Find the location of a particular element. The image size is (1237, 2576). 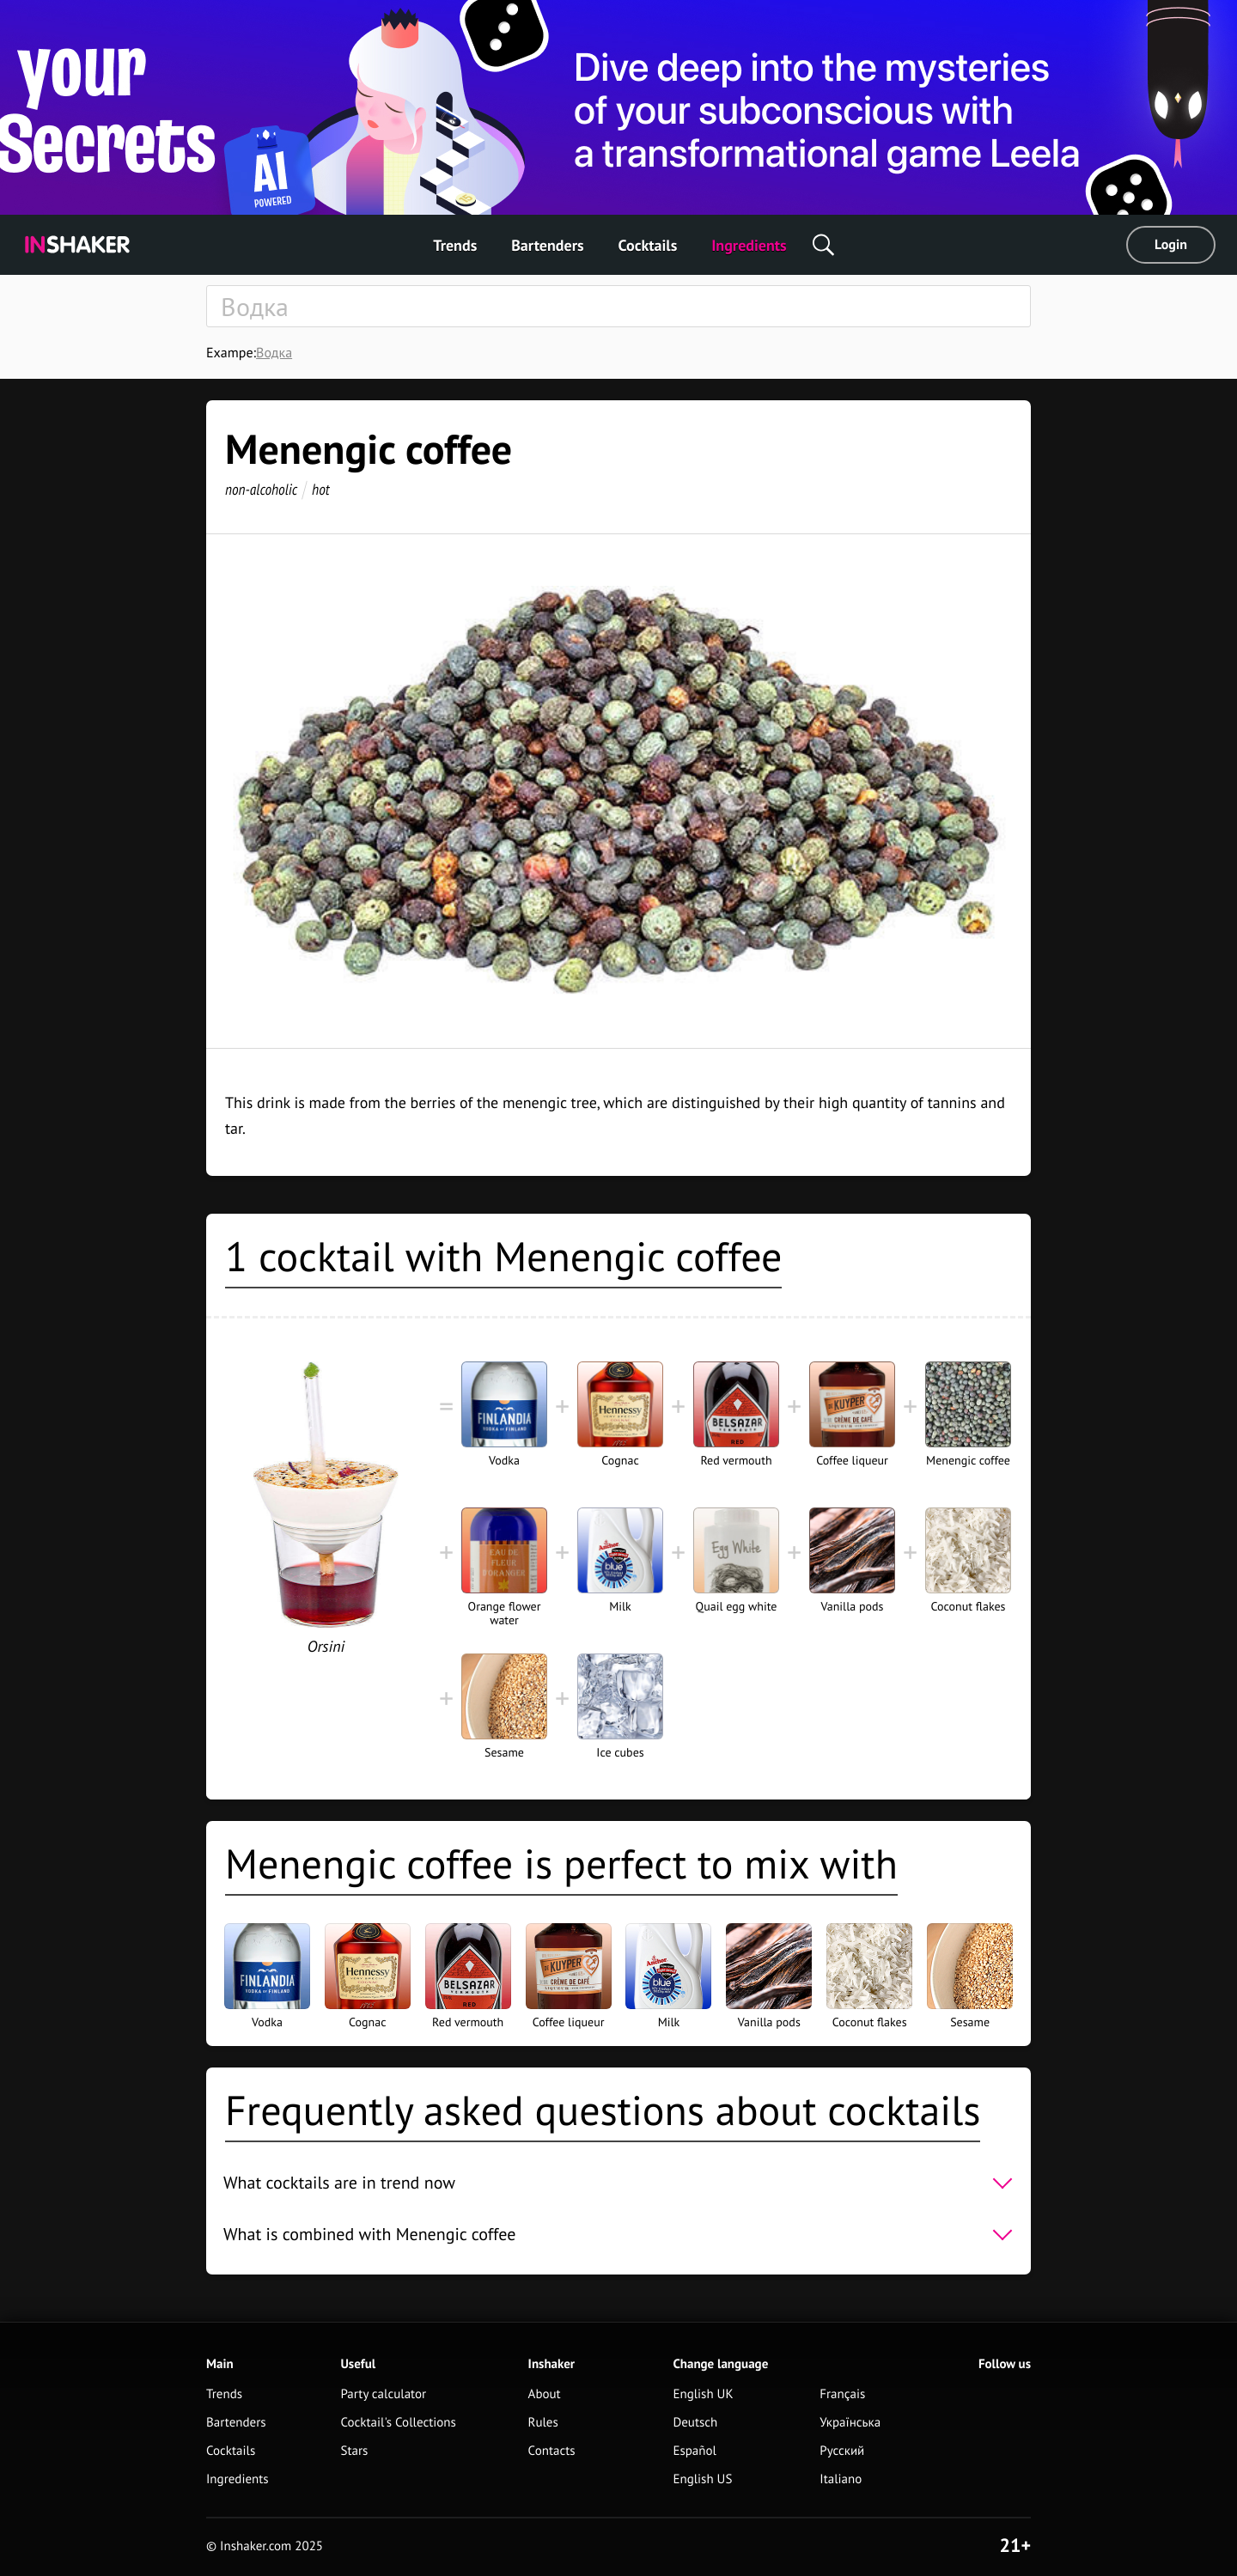

Italiano is located at coordinates (841, 2479).